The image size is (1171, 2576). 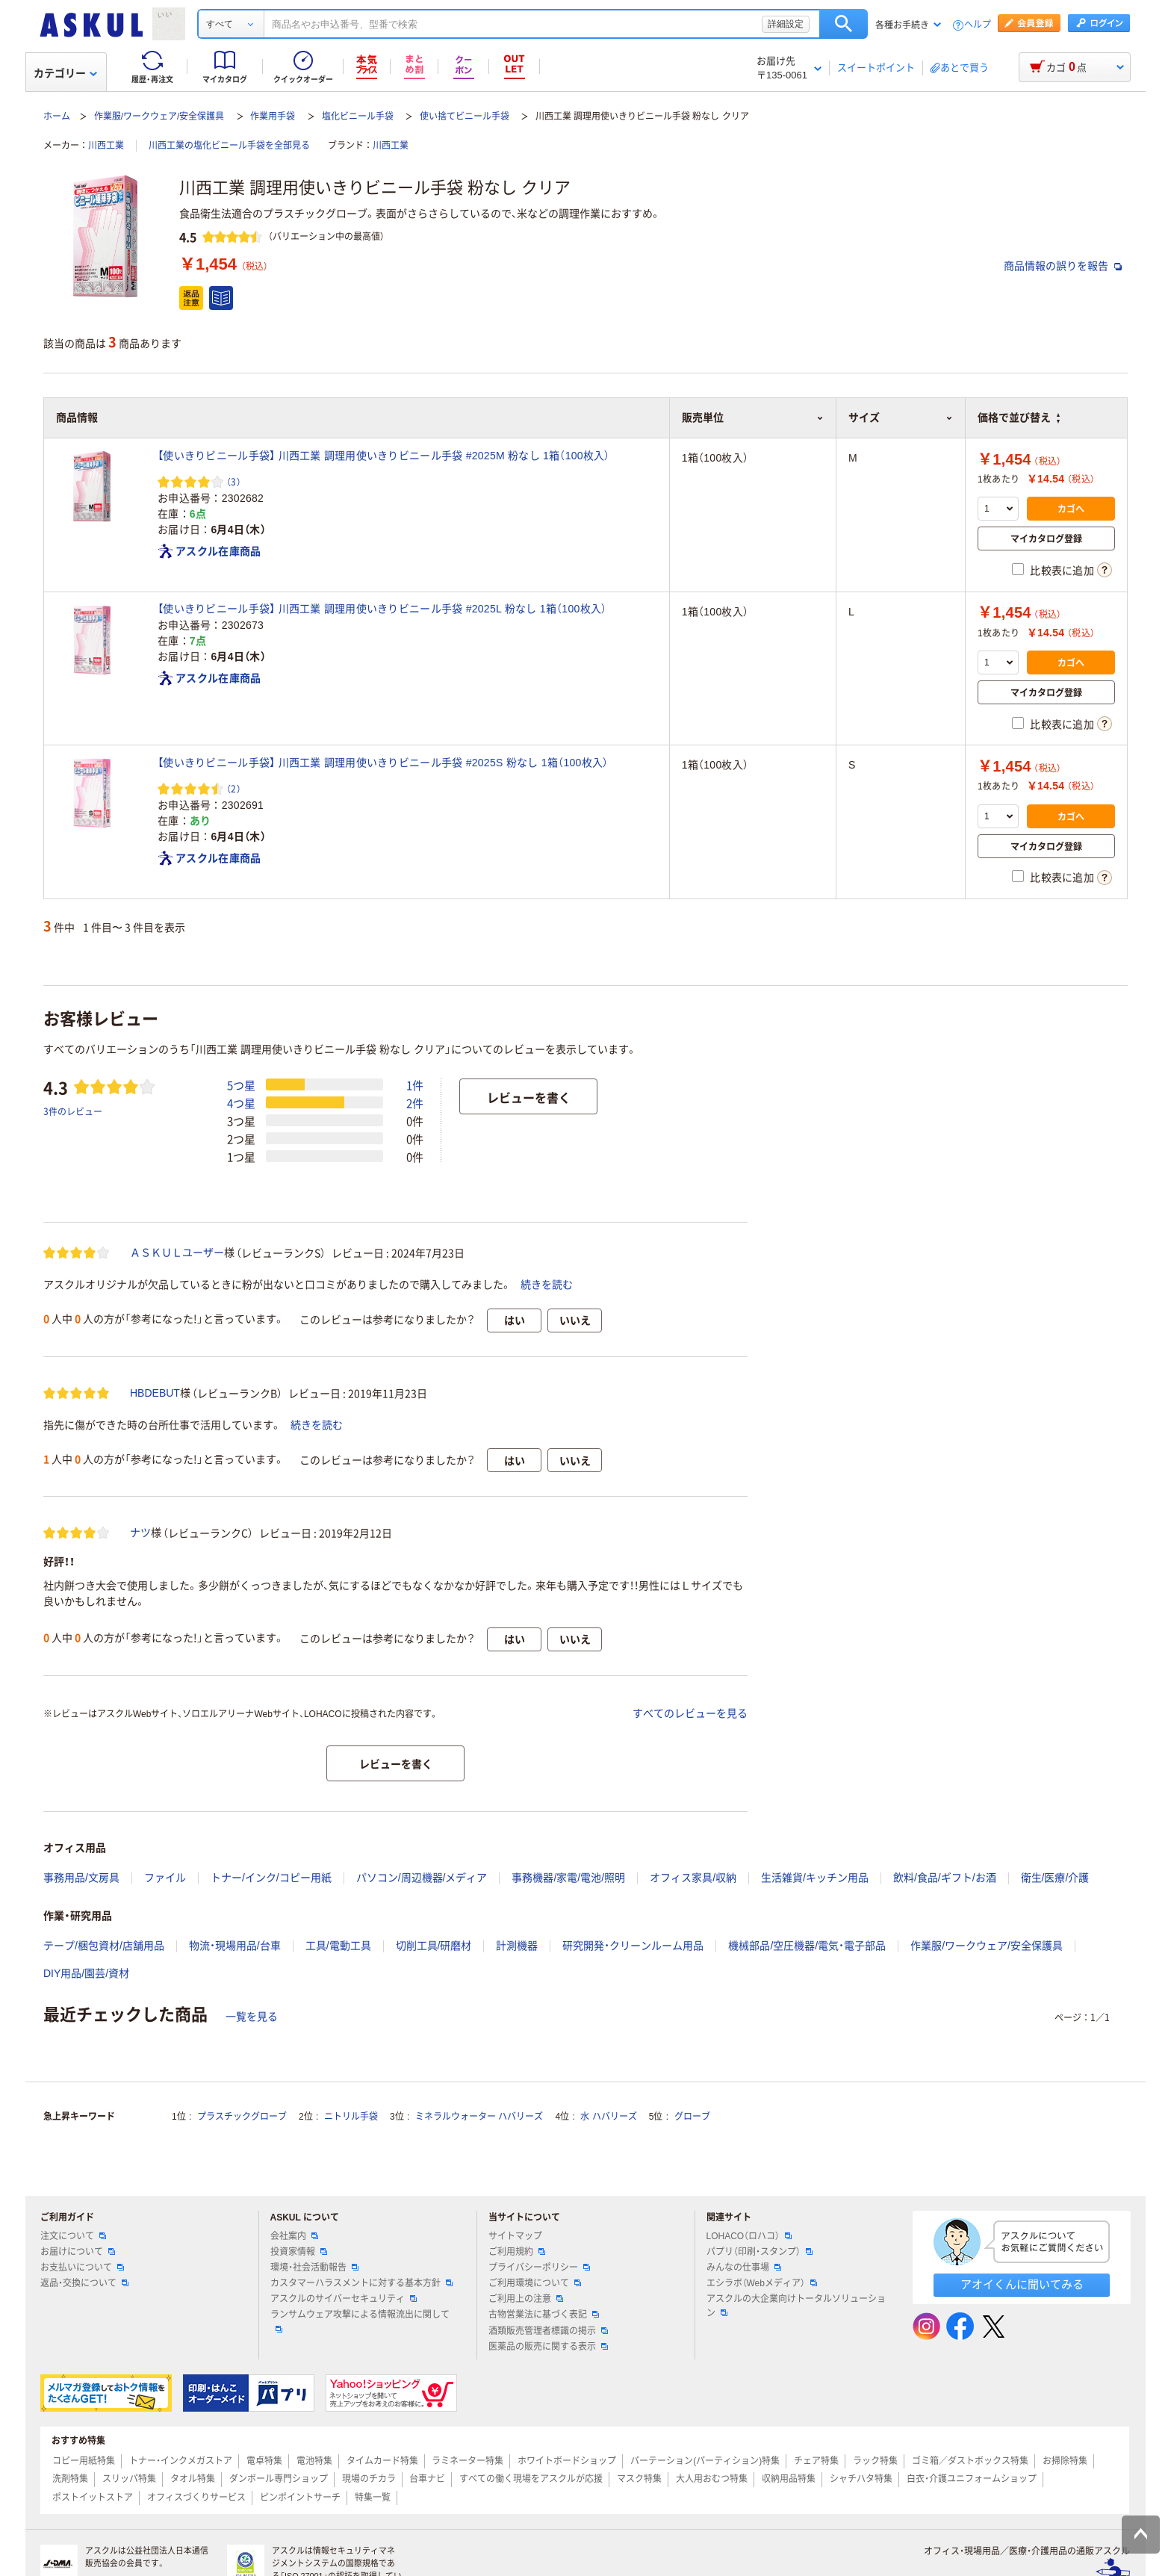 What do you see at coordinates (434, 1946) in the screenshot?
I see `切削工具/研磨材` at bounding box center [434, 1946].